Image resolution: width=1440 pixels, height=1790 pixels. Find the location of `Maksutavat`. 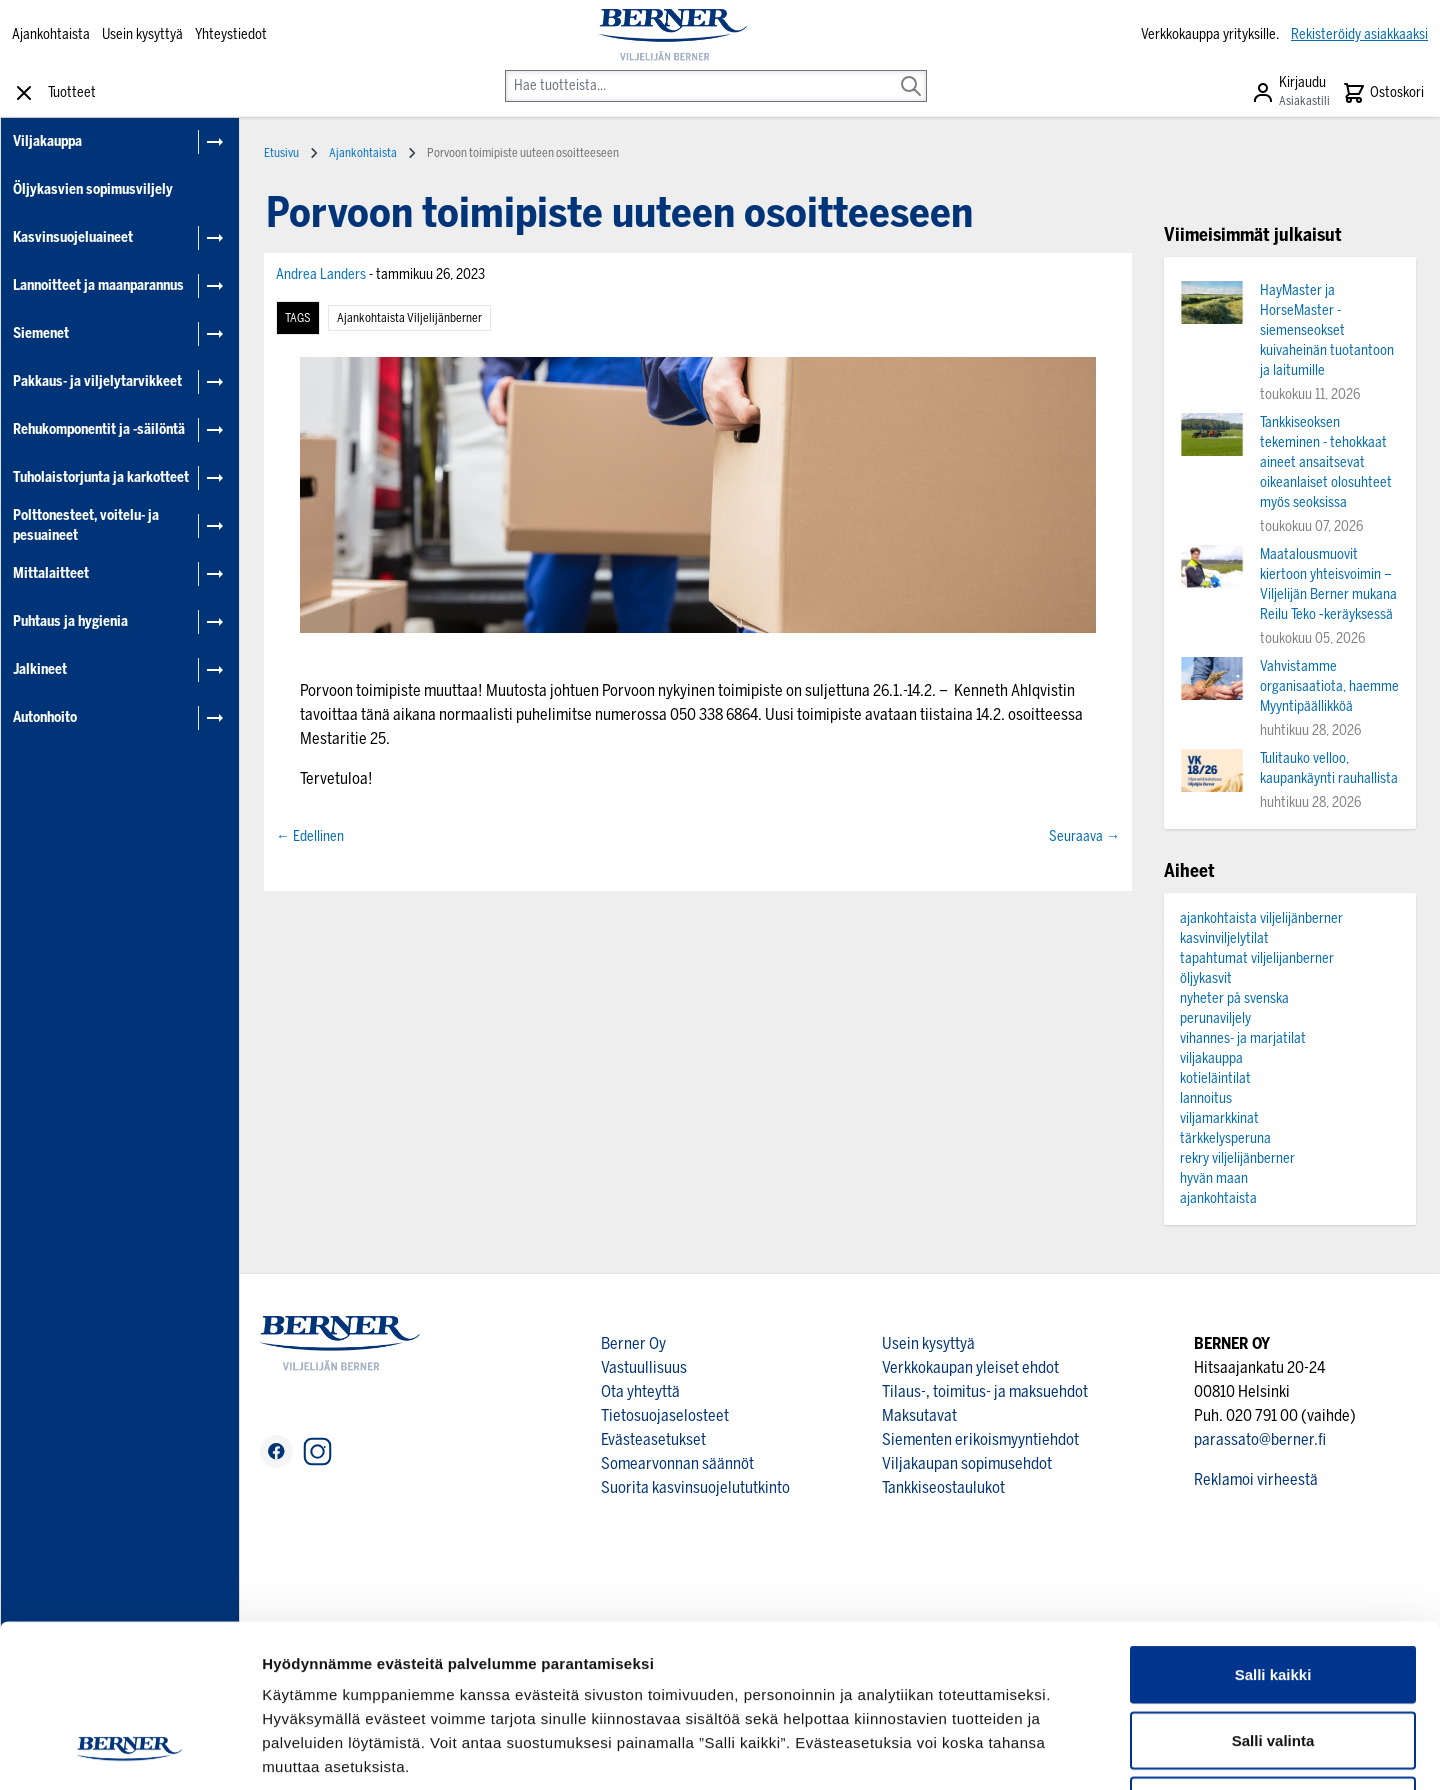

Maksutavat is located at coordinates (919, 1415).